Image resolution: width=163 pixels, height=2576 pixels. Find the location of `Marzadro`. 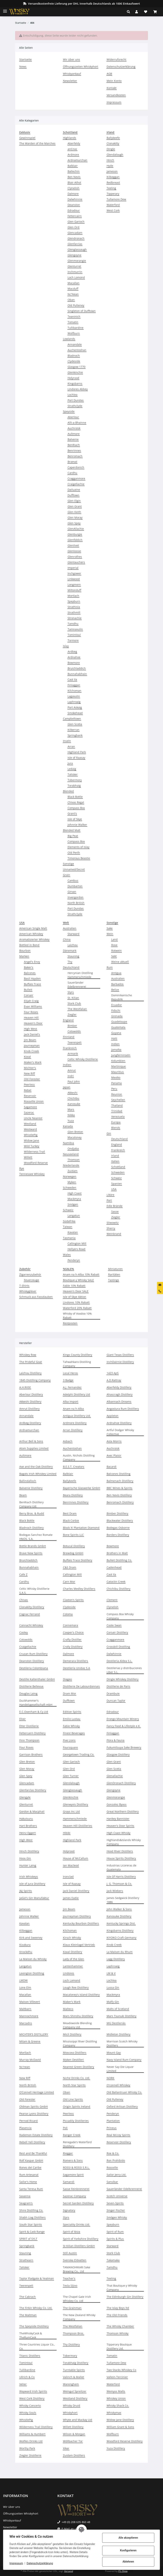

Marzadro is located at coordinates (25, 2023).